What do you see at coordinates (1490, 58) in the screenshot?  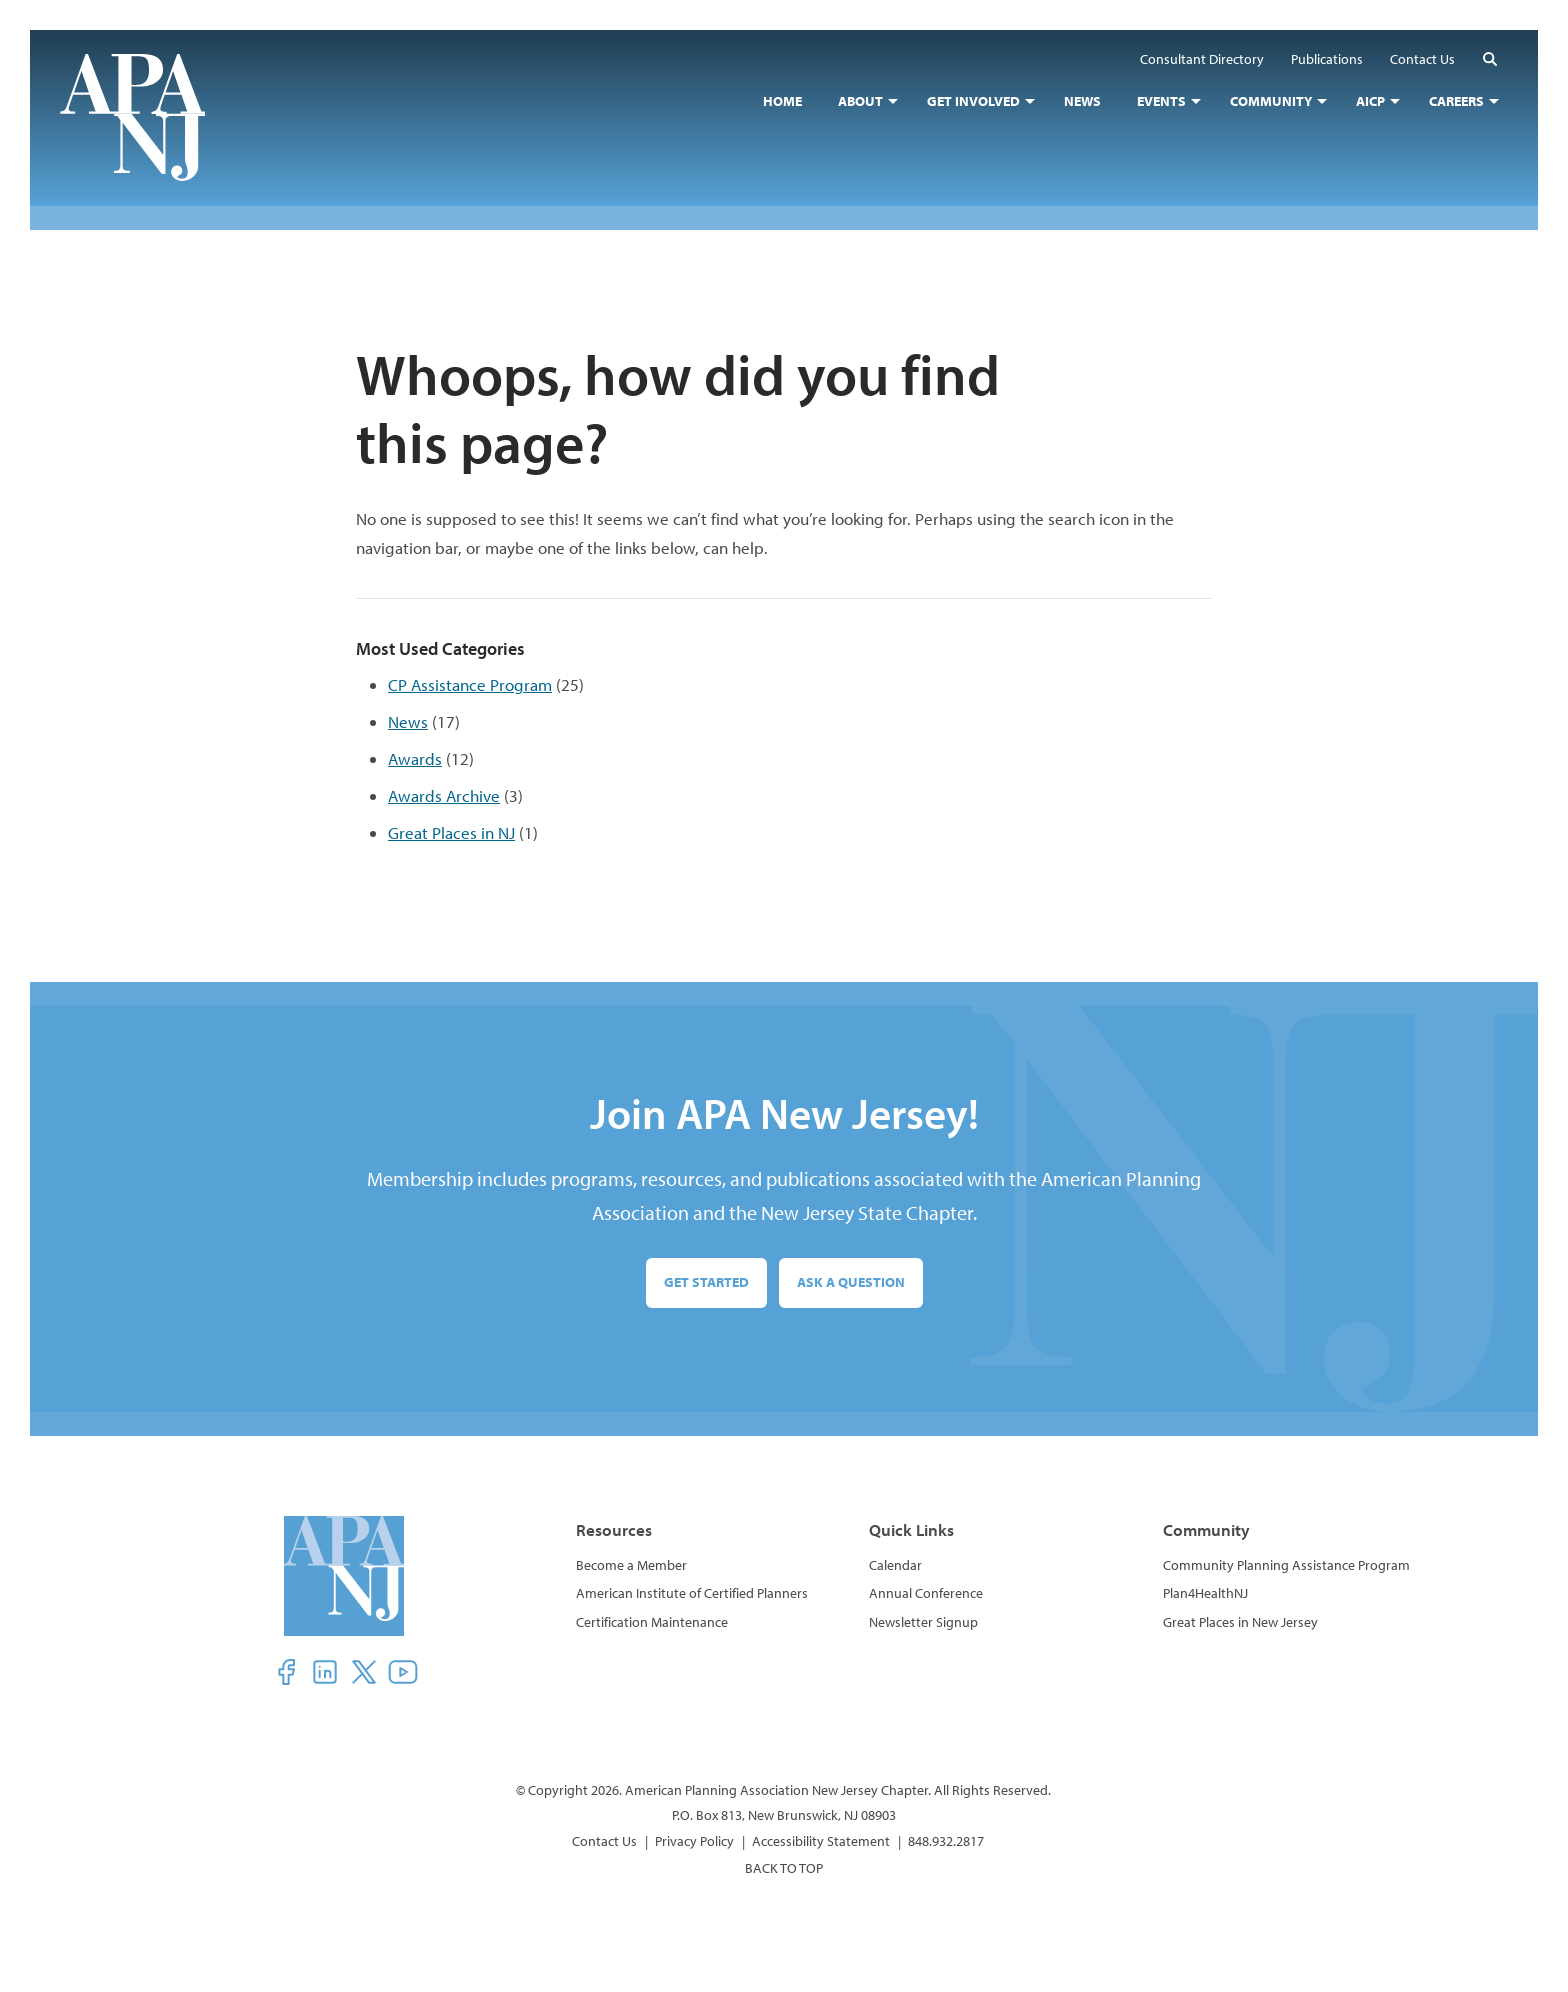 I see `[button]` at bounding box center [1490, 58].